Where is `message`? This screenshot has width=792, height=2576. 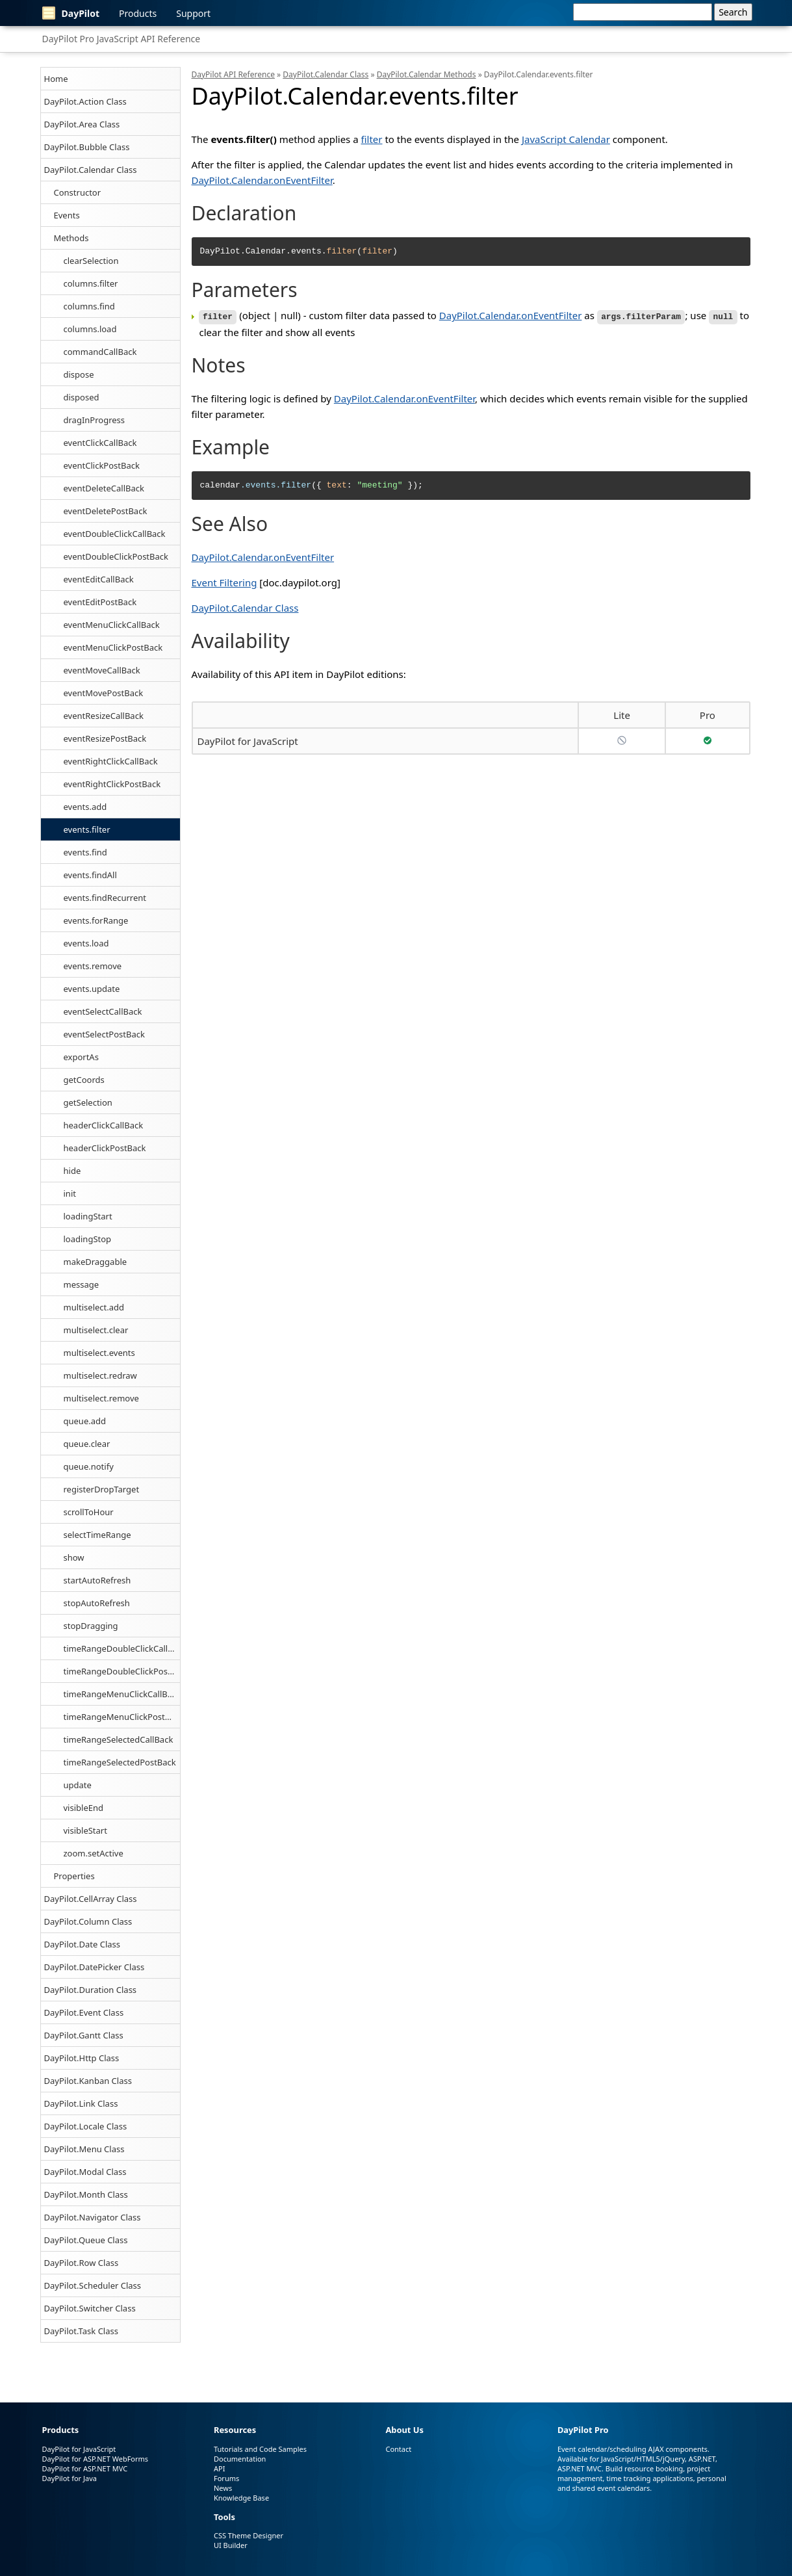 message is located at coordinates (81, 1284).